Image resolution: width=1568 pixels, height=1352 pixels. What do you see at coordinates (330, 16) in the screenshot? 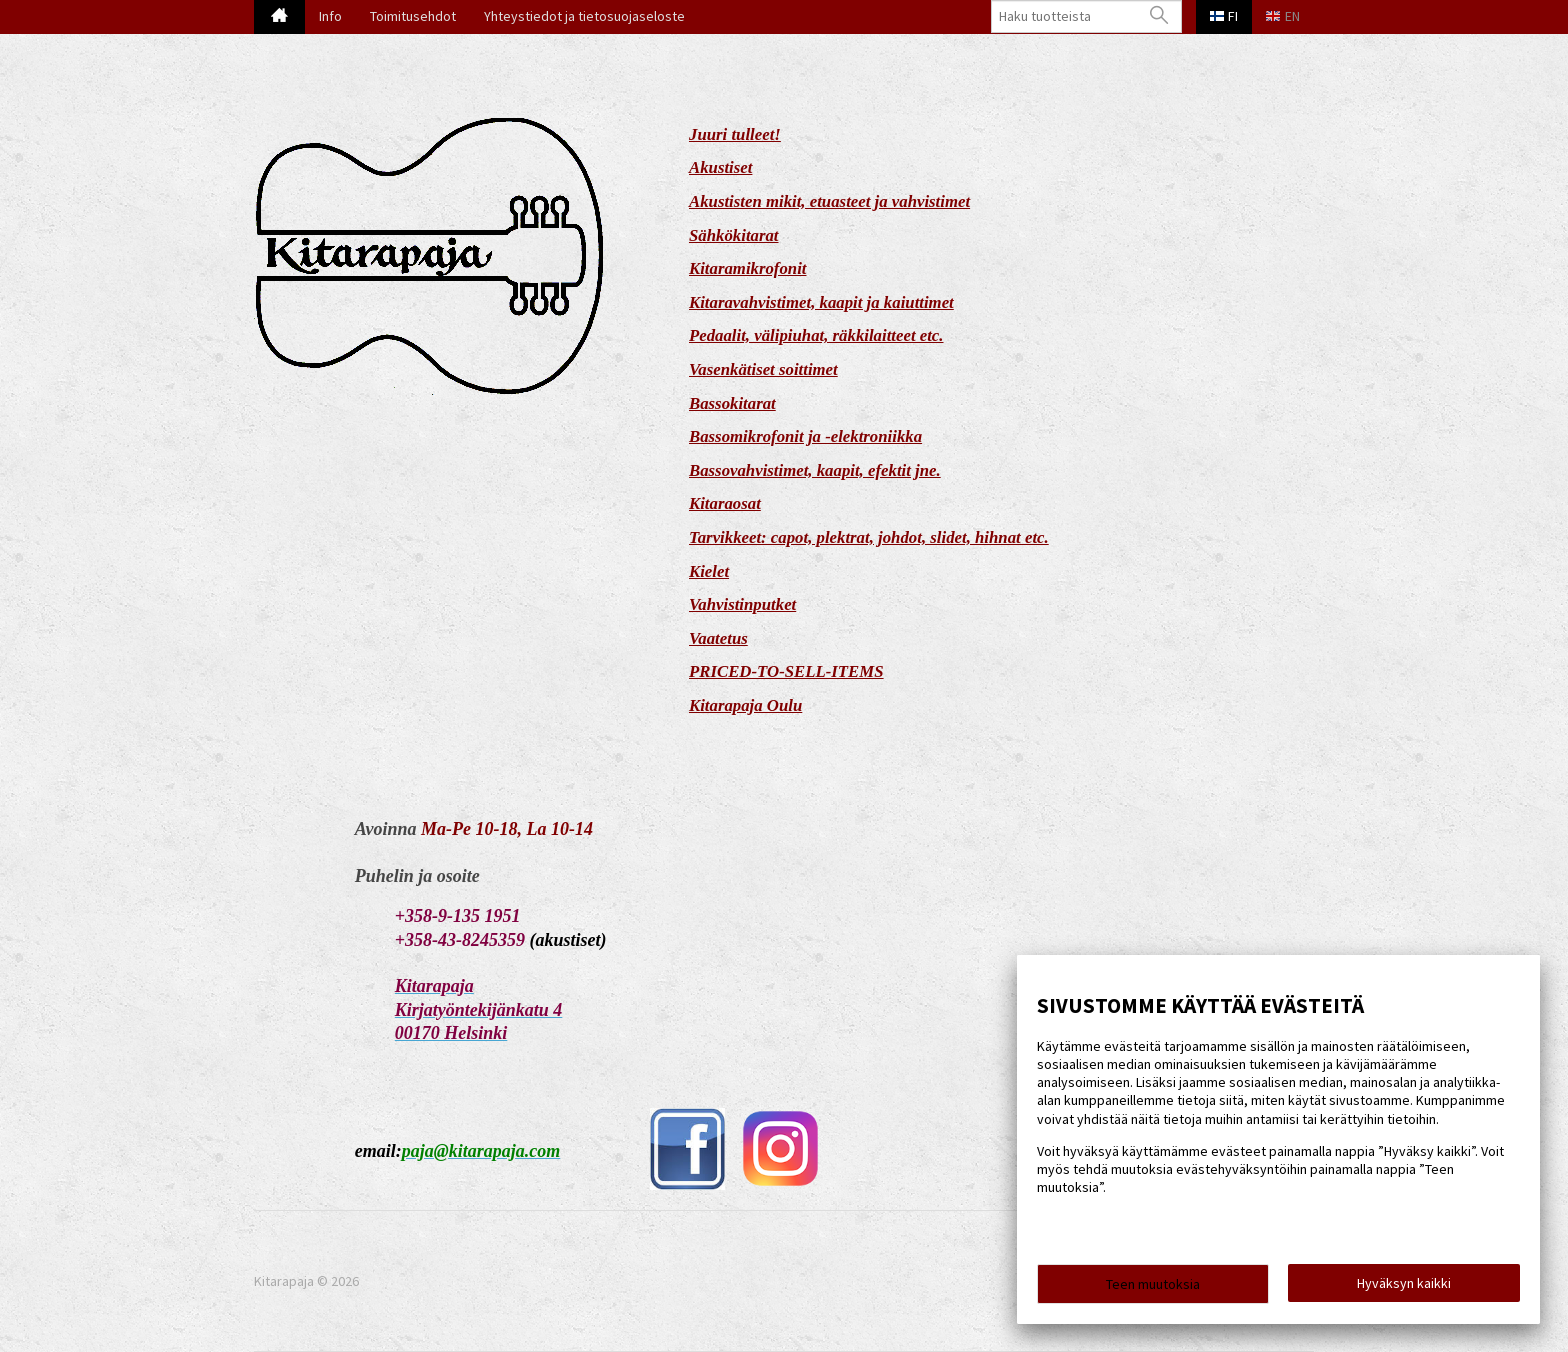
I see `Info` at bounding box center [330, 16].